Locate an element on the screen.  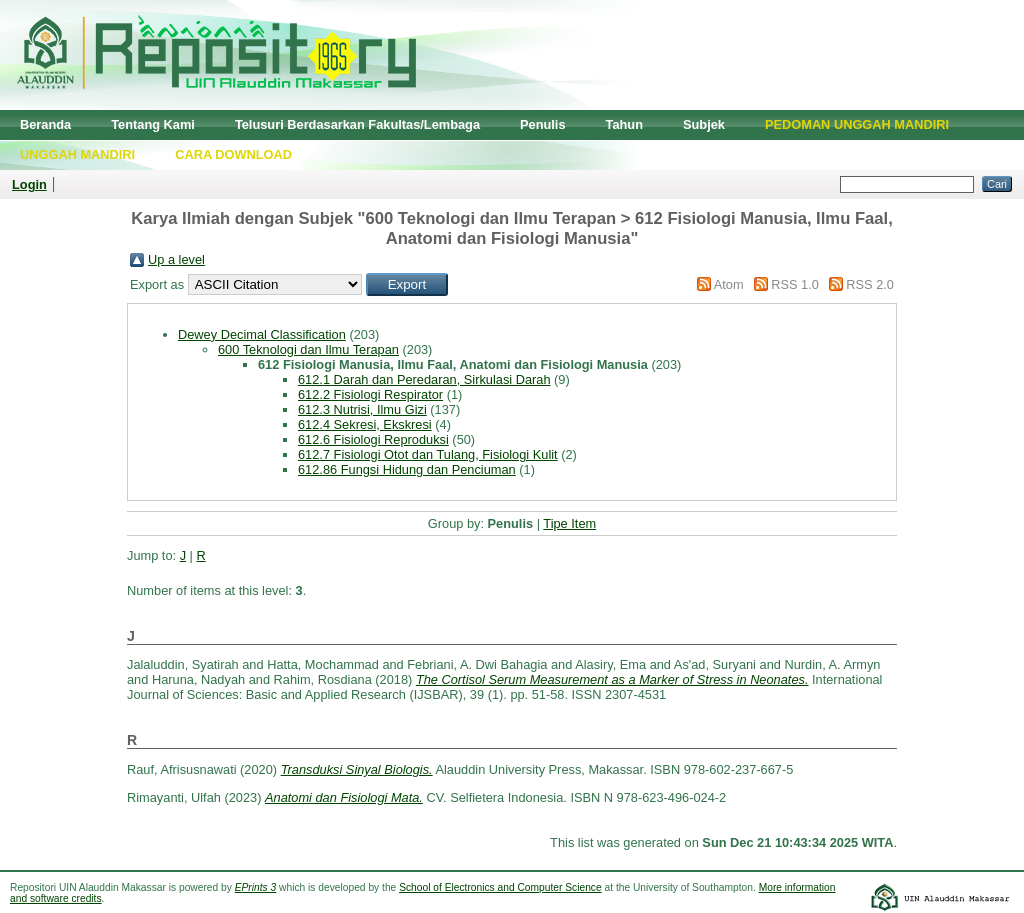
Tahun is located at coordinates (624, 124).